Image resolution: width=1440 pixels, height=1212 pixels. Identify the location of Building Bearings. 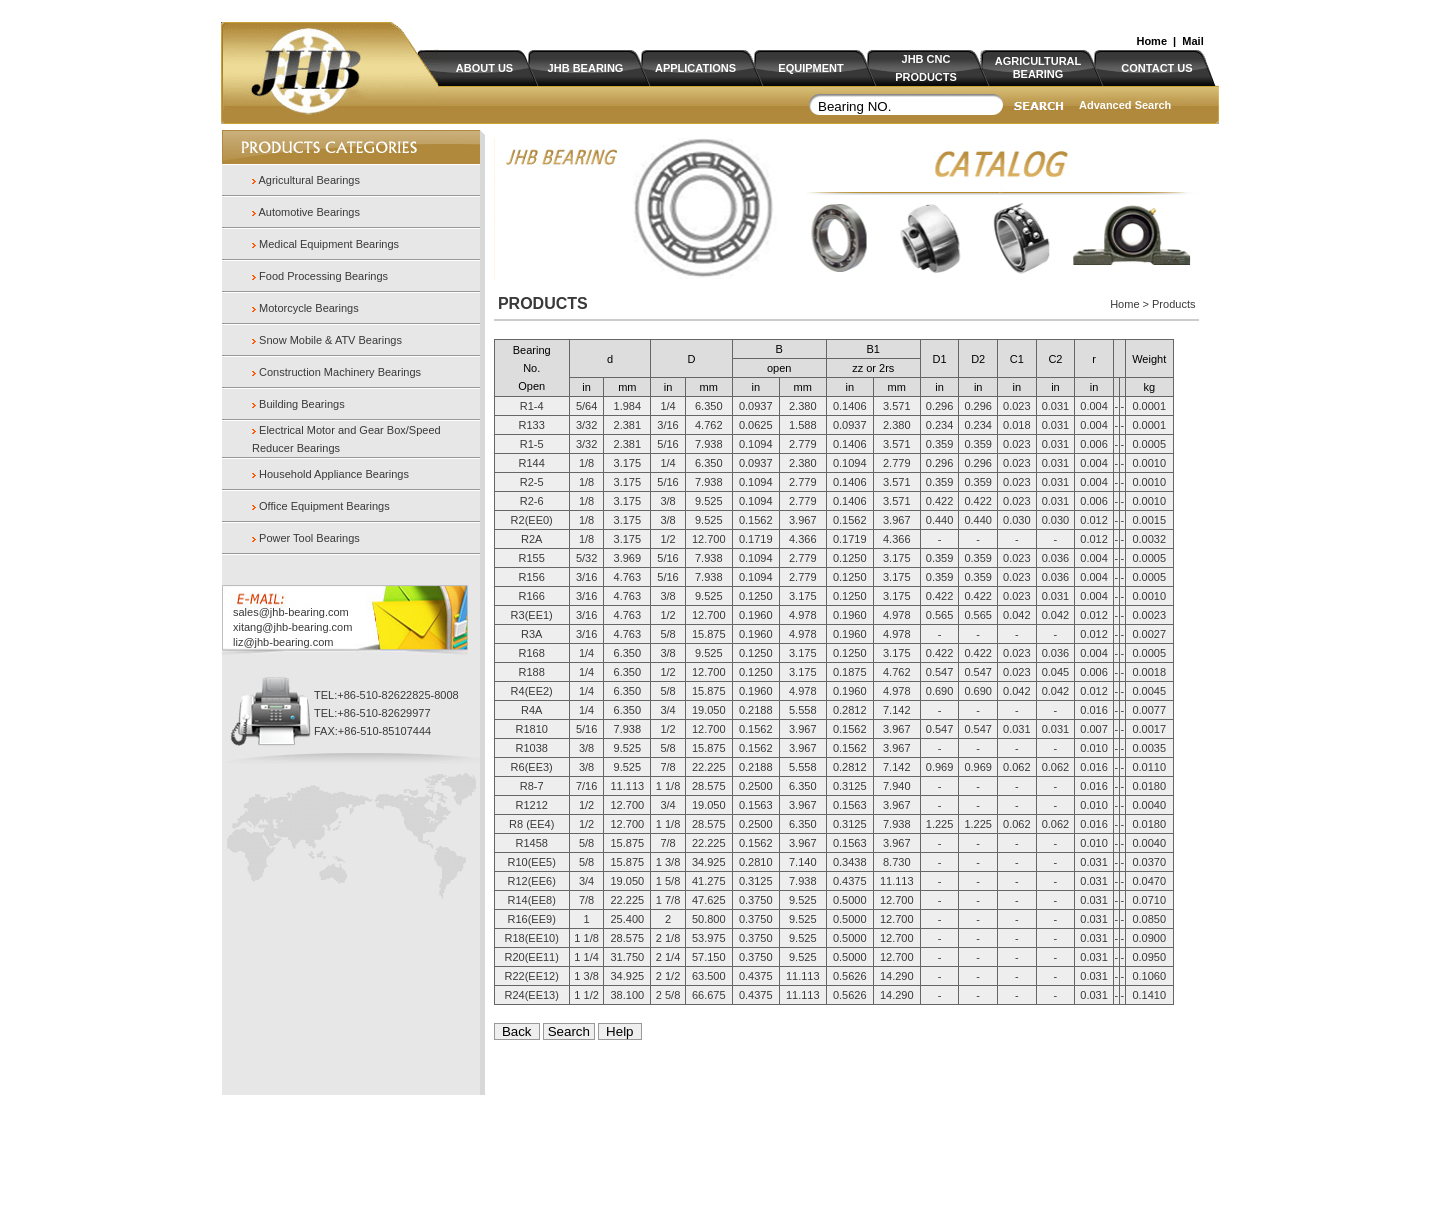
(302, 404).